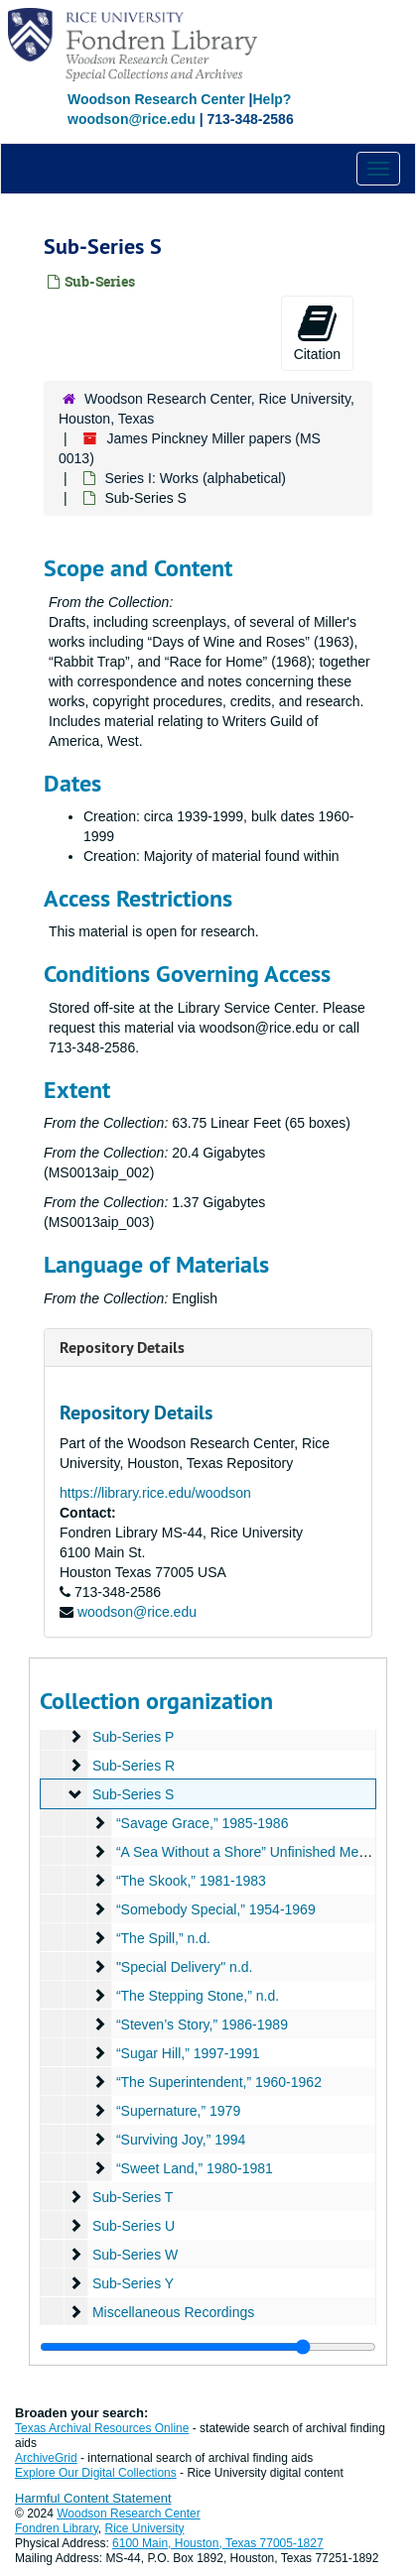 Image resolution: width=416 pixels, height=2576 pixels. What do you see at coordinates (93, 2498) in the screenshot?
I see `Harmful Content Statement` at bounding box center [93, 2498].